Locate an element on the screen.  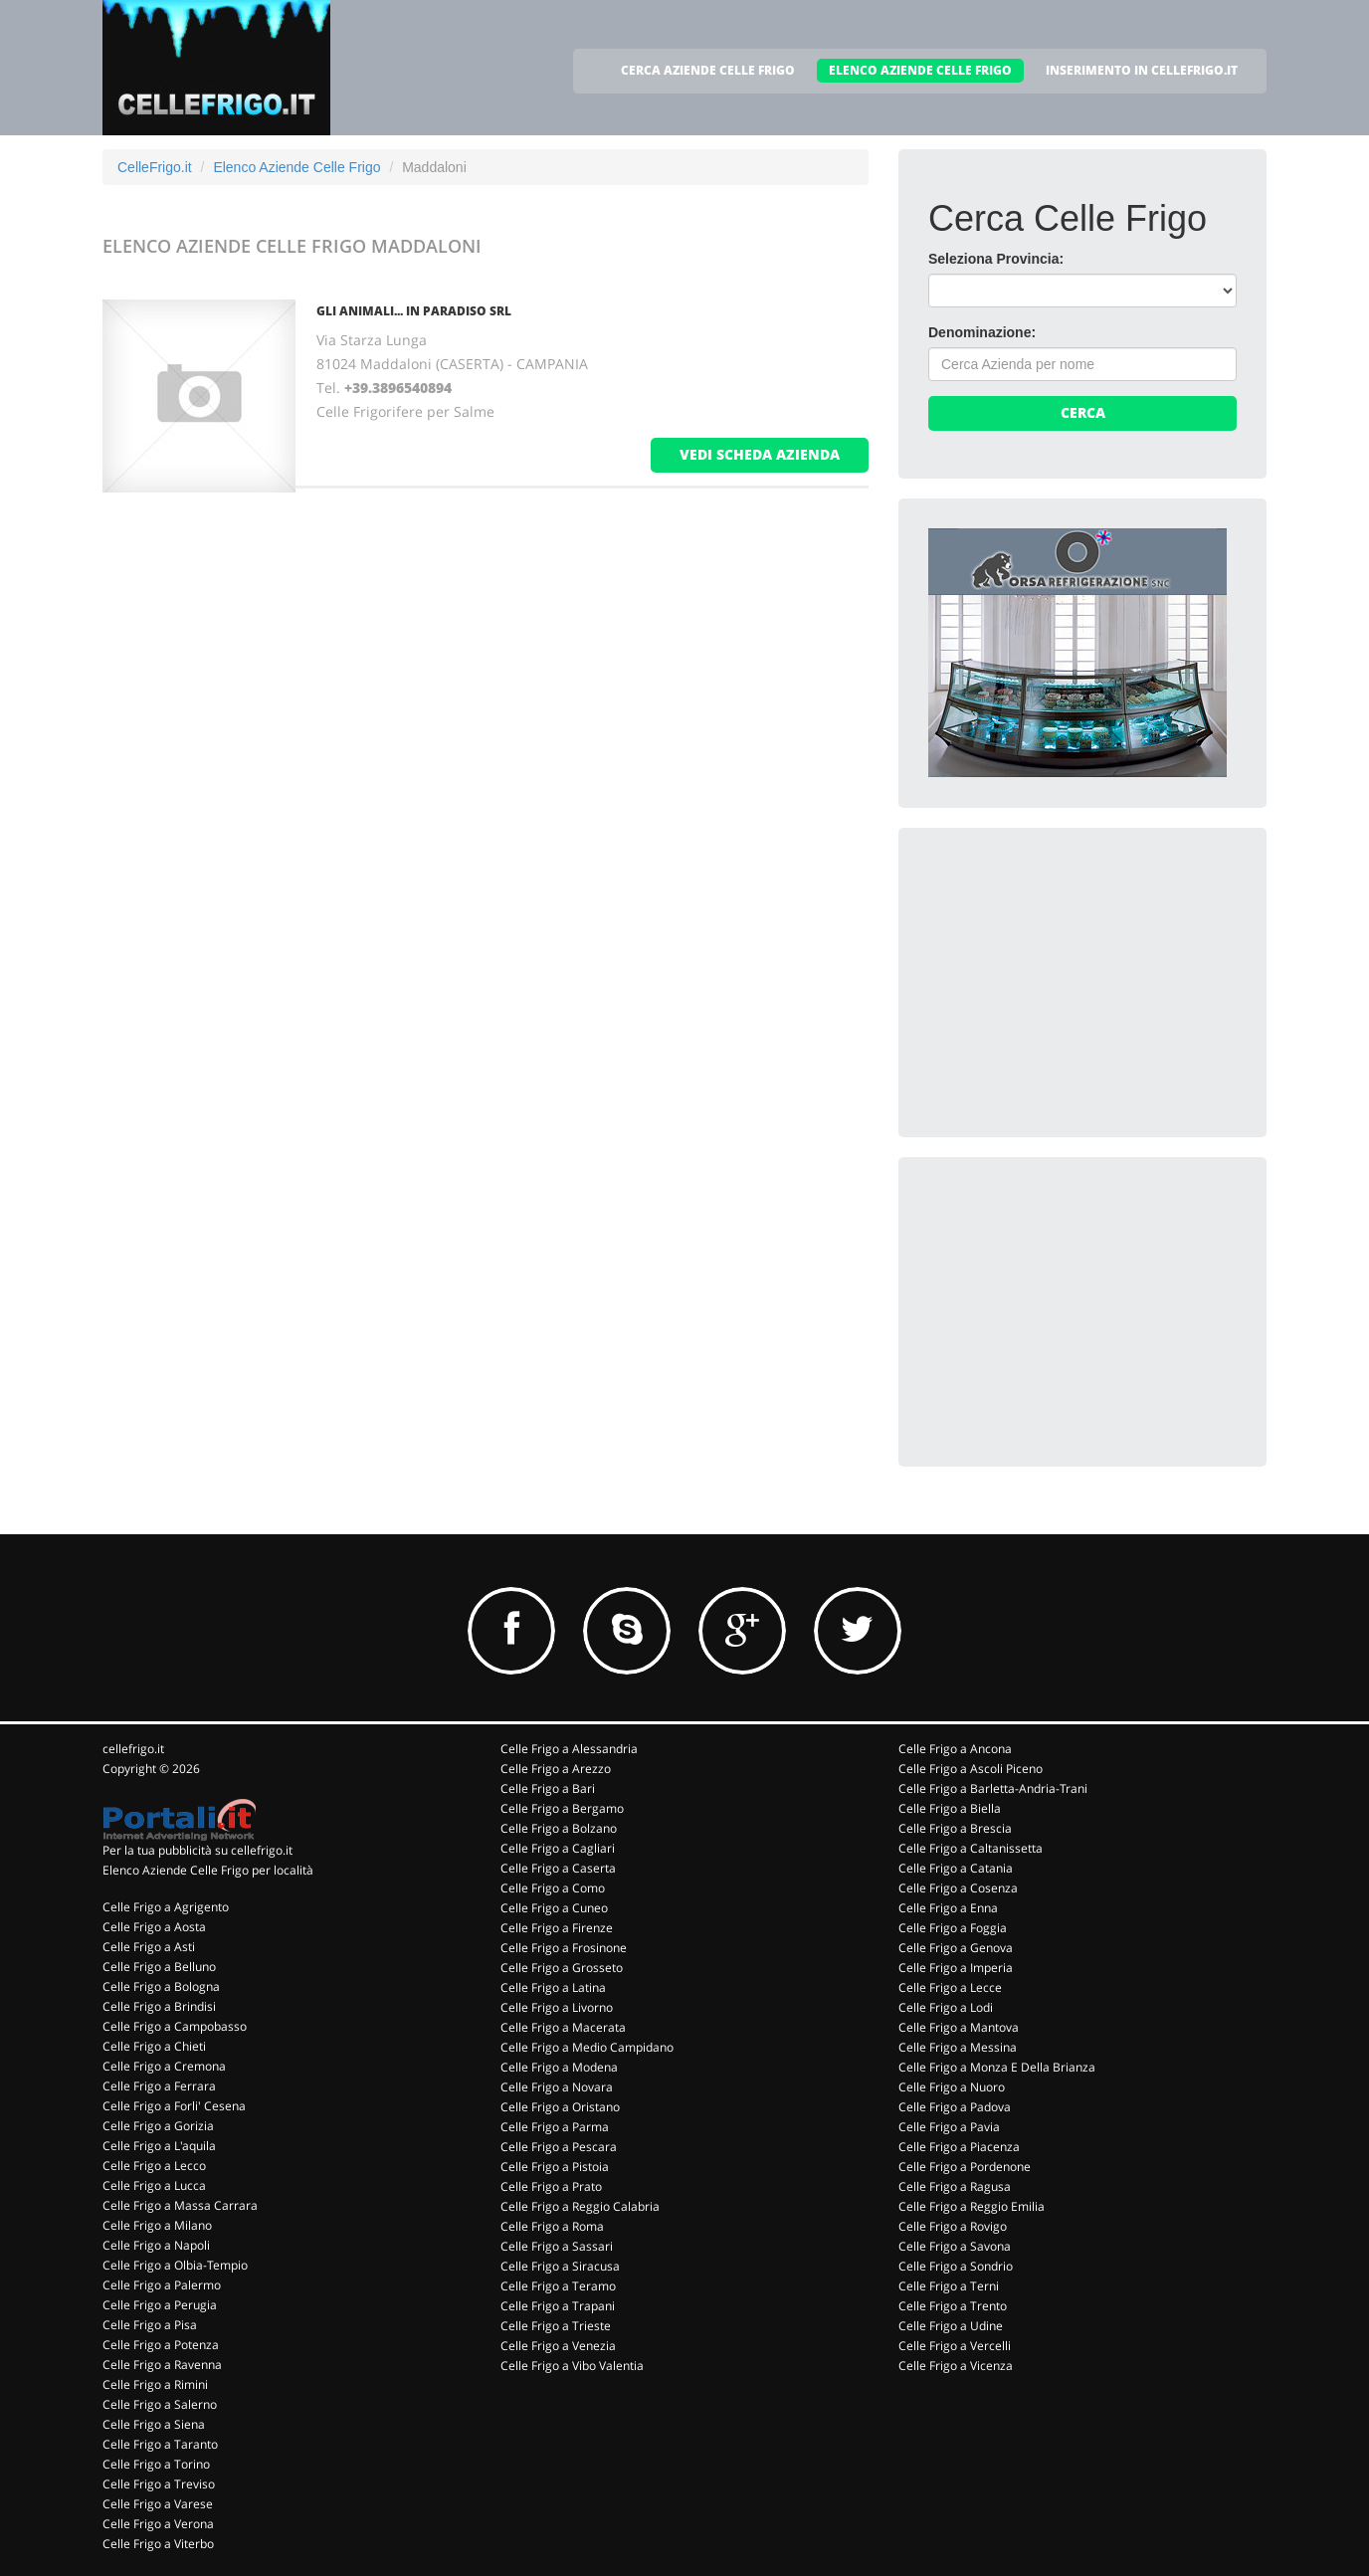
Celle Frigo a Roma is located at coordinates (552, 2226).